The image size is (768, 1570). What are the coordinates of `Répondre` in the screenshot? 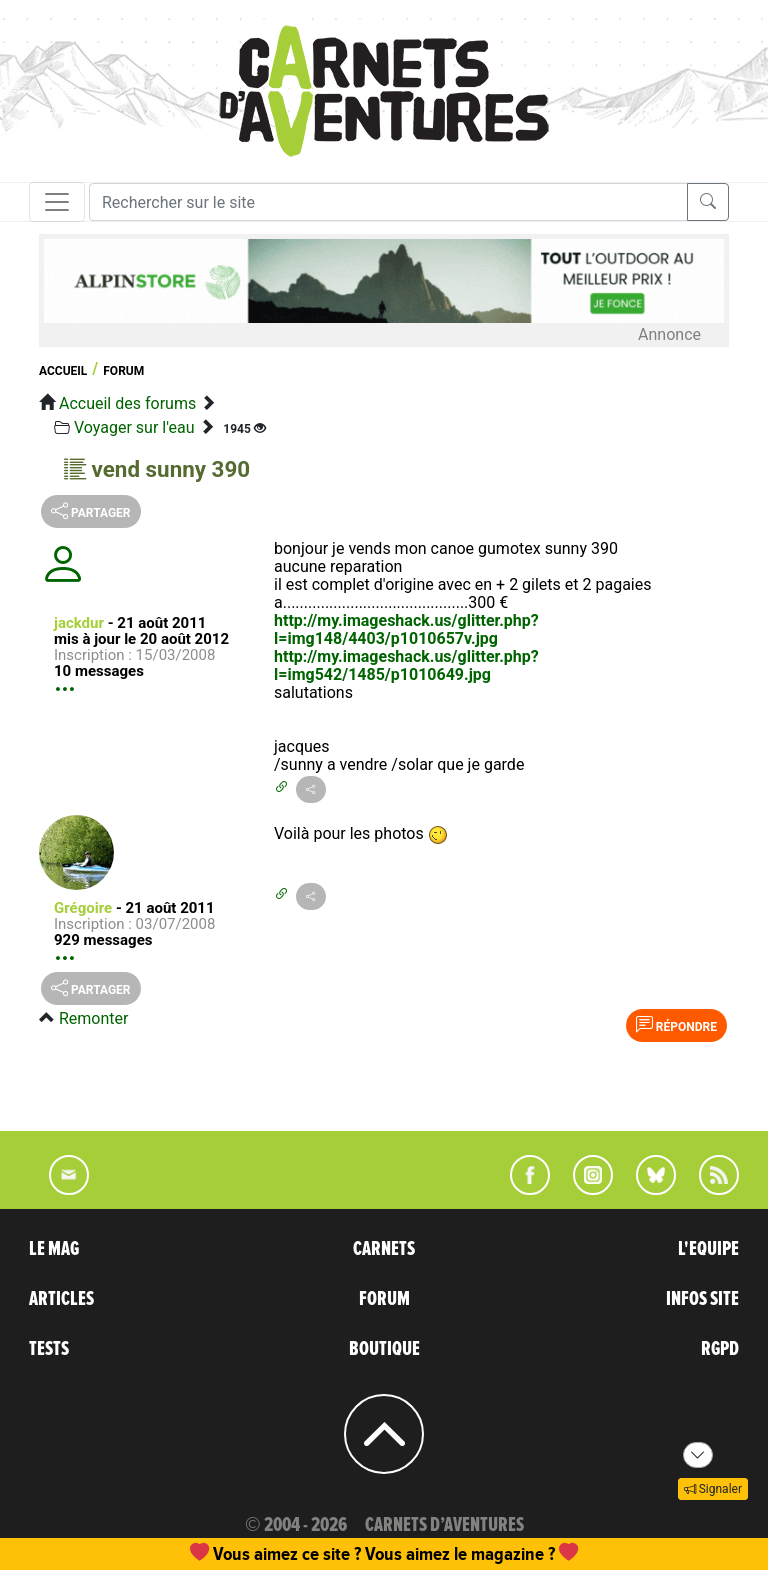 It's located at (676, 1025).